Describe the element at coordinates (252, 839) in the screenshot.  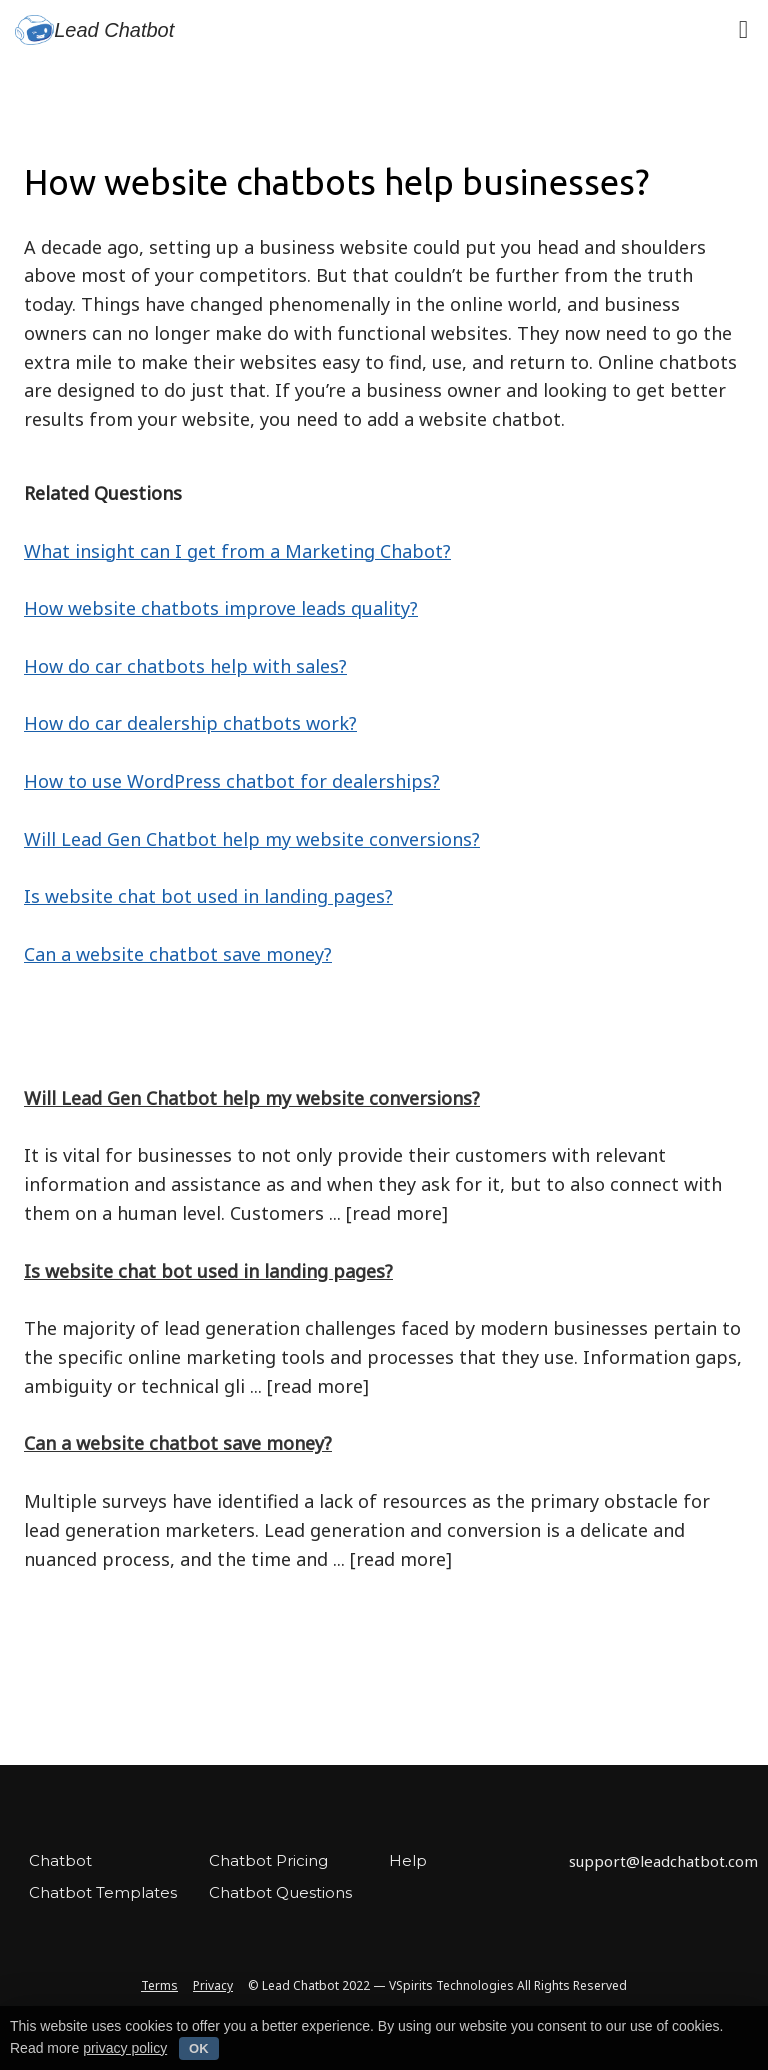
I see `Will Lead Gen Chatbot help my website conversions?` at that location.